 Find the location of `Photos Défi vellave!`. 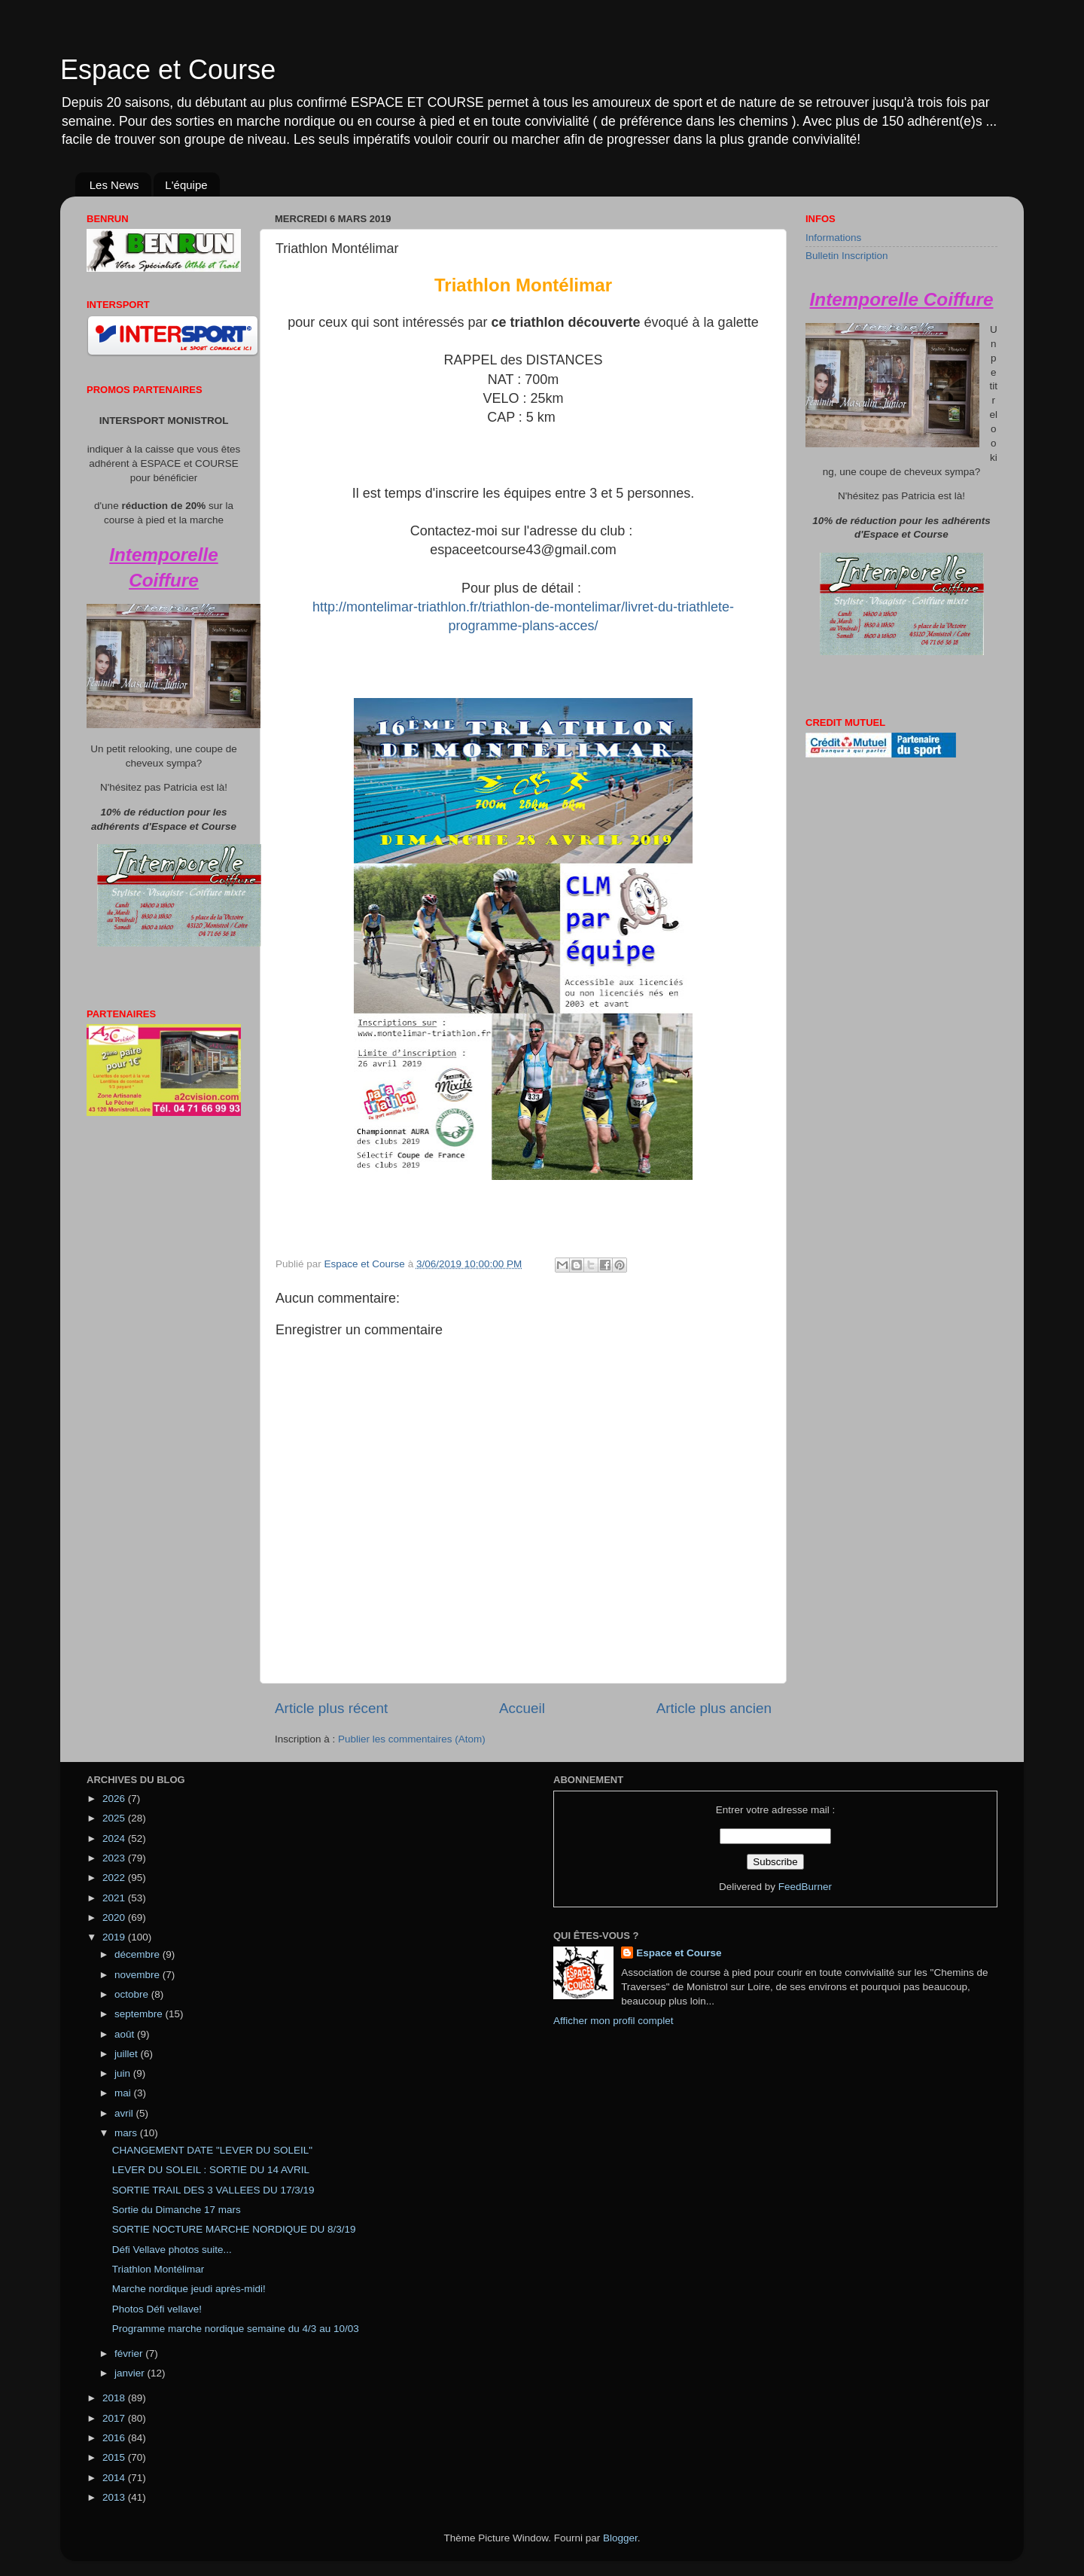

Photos Défi vellave! is located at coordinates (157, 2309).